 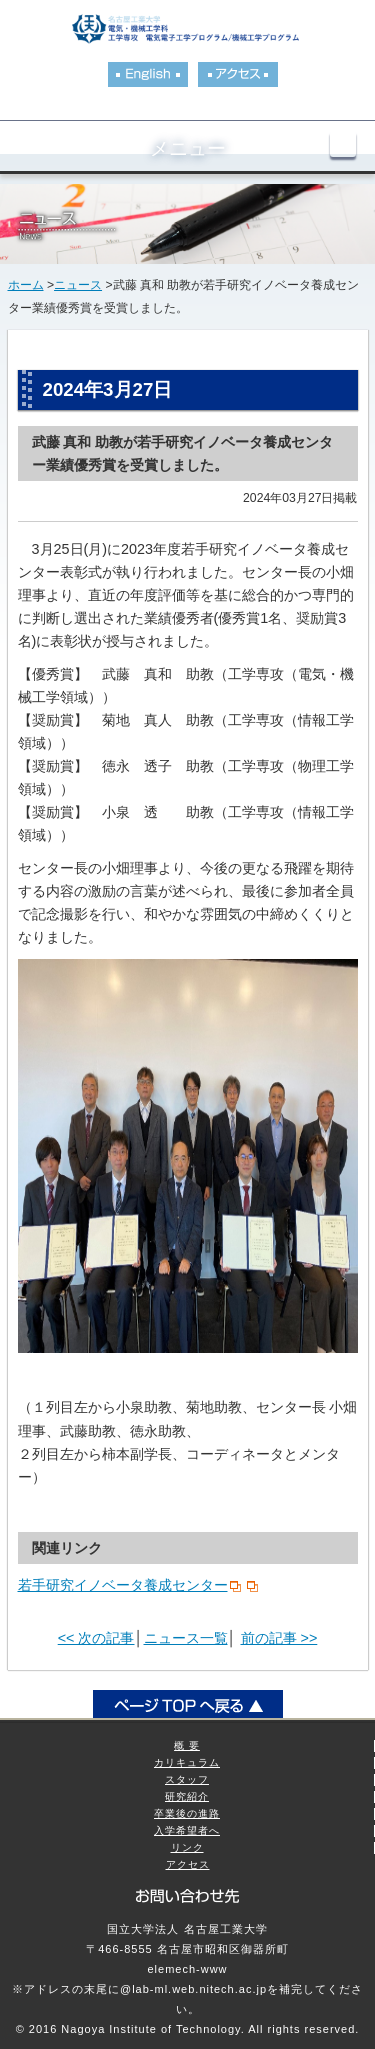 I want to click on アクセス, so click(x=188, y=1864).